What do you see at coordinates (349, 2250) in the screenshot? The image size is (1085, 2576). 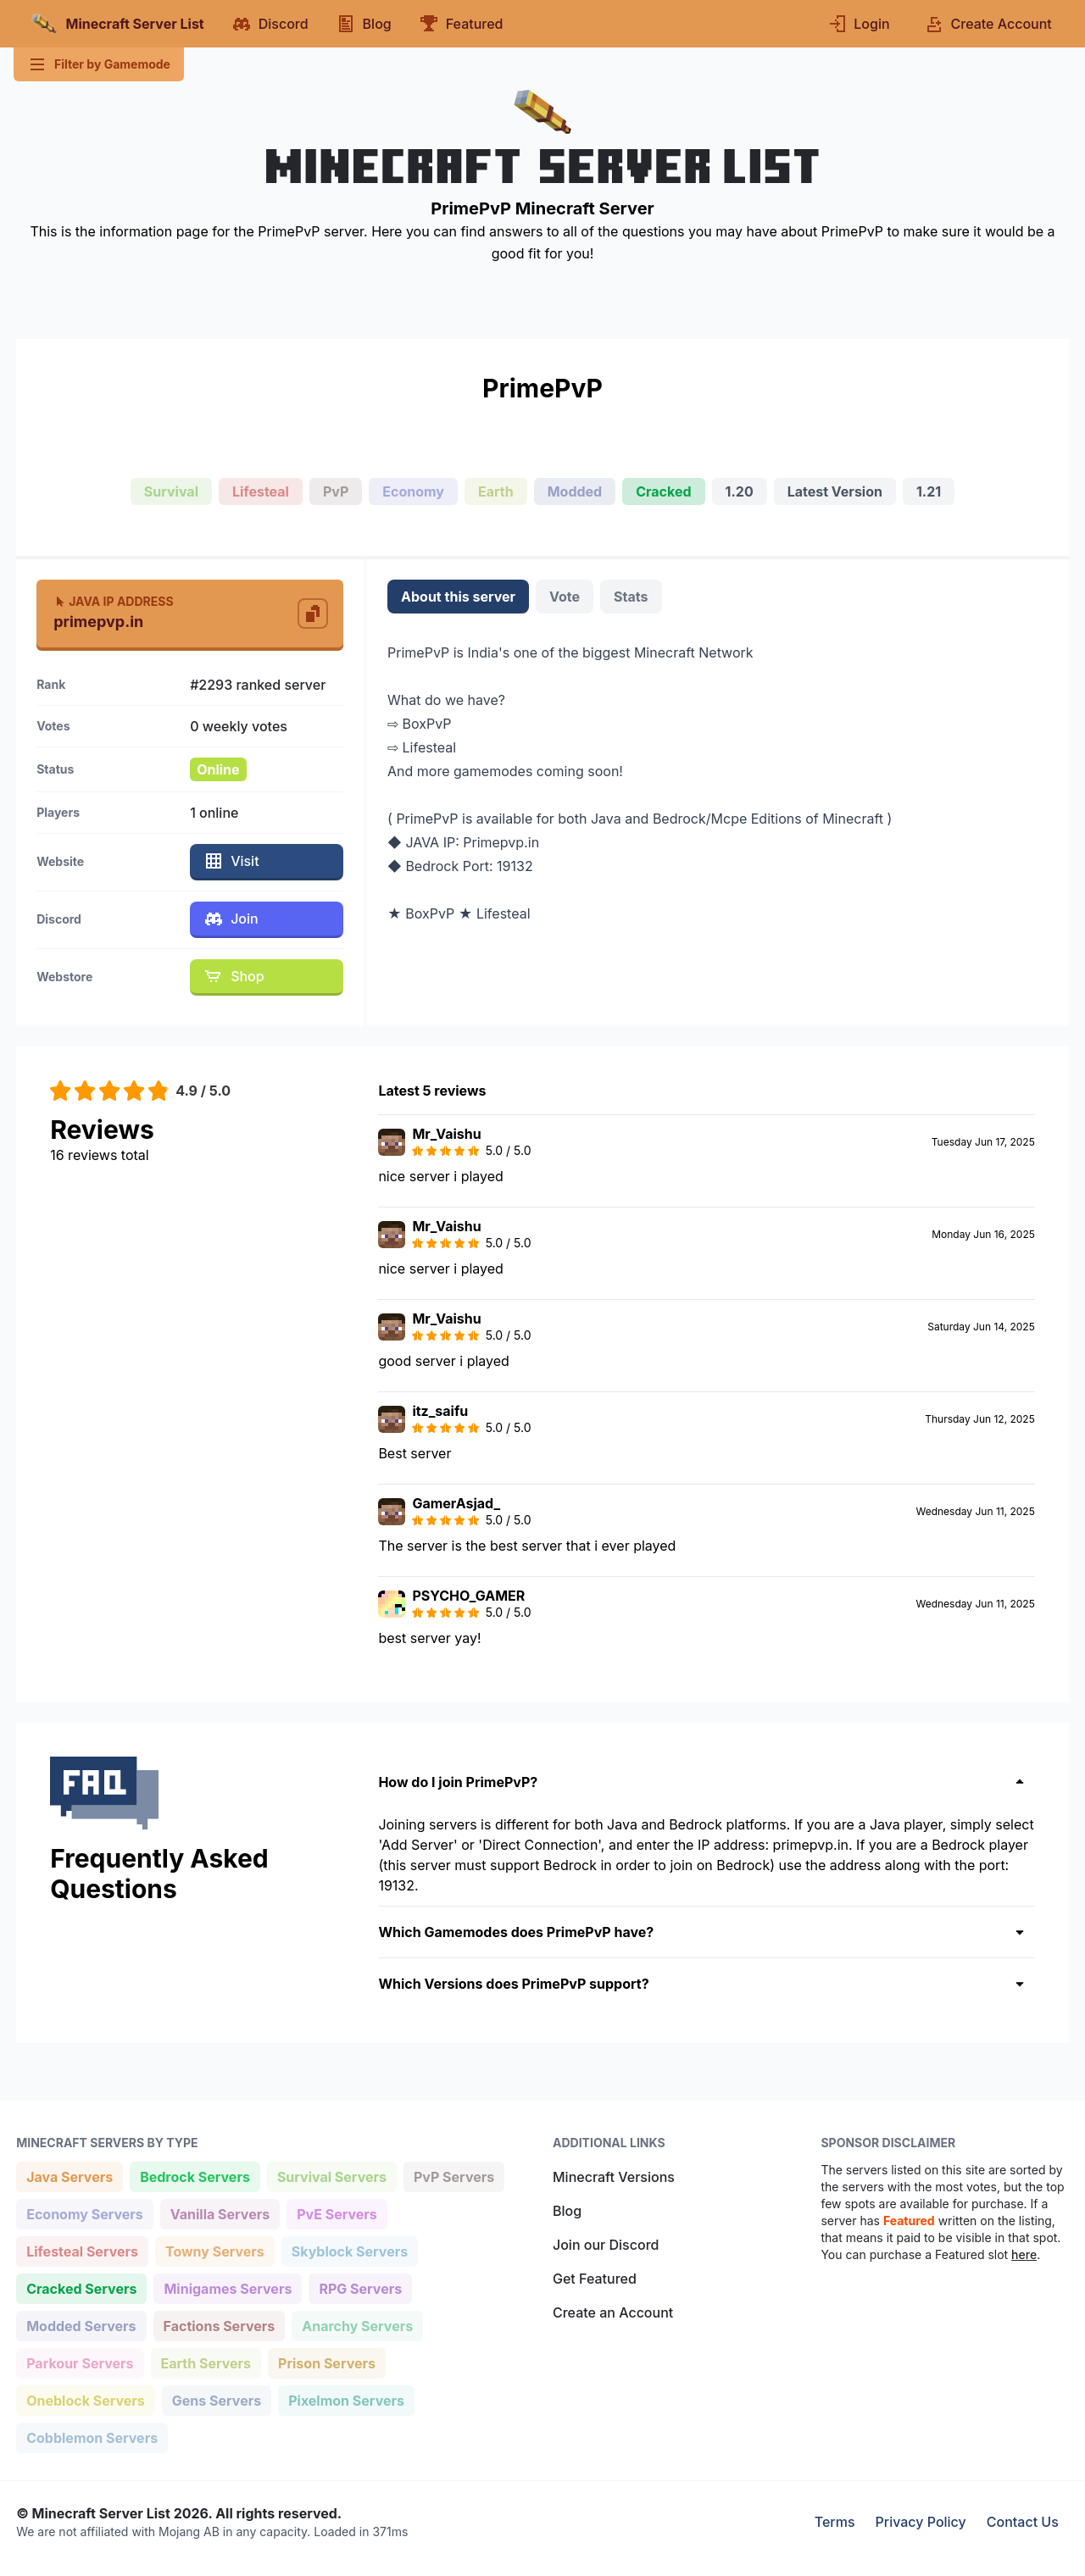 I see `Skyblock Servers` at bounding box center [349, 2250].